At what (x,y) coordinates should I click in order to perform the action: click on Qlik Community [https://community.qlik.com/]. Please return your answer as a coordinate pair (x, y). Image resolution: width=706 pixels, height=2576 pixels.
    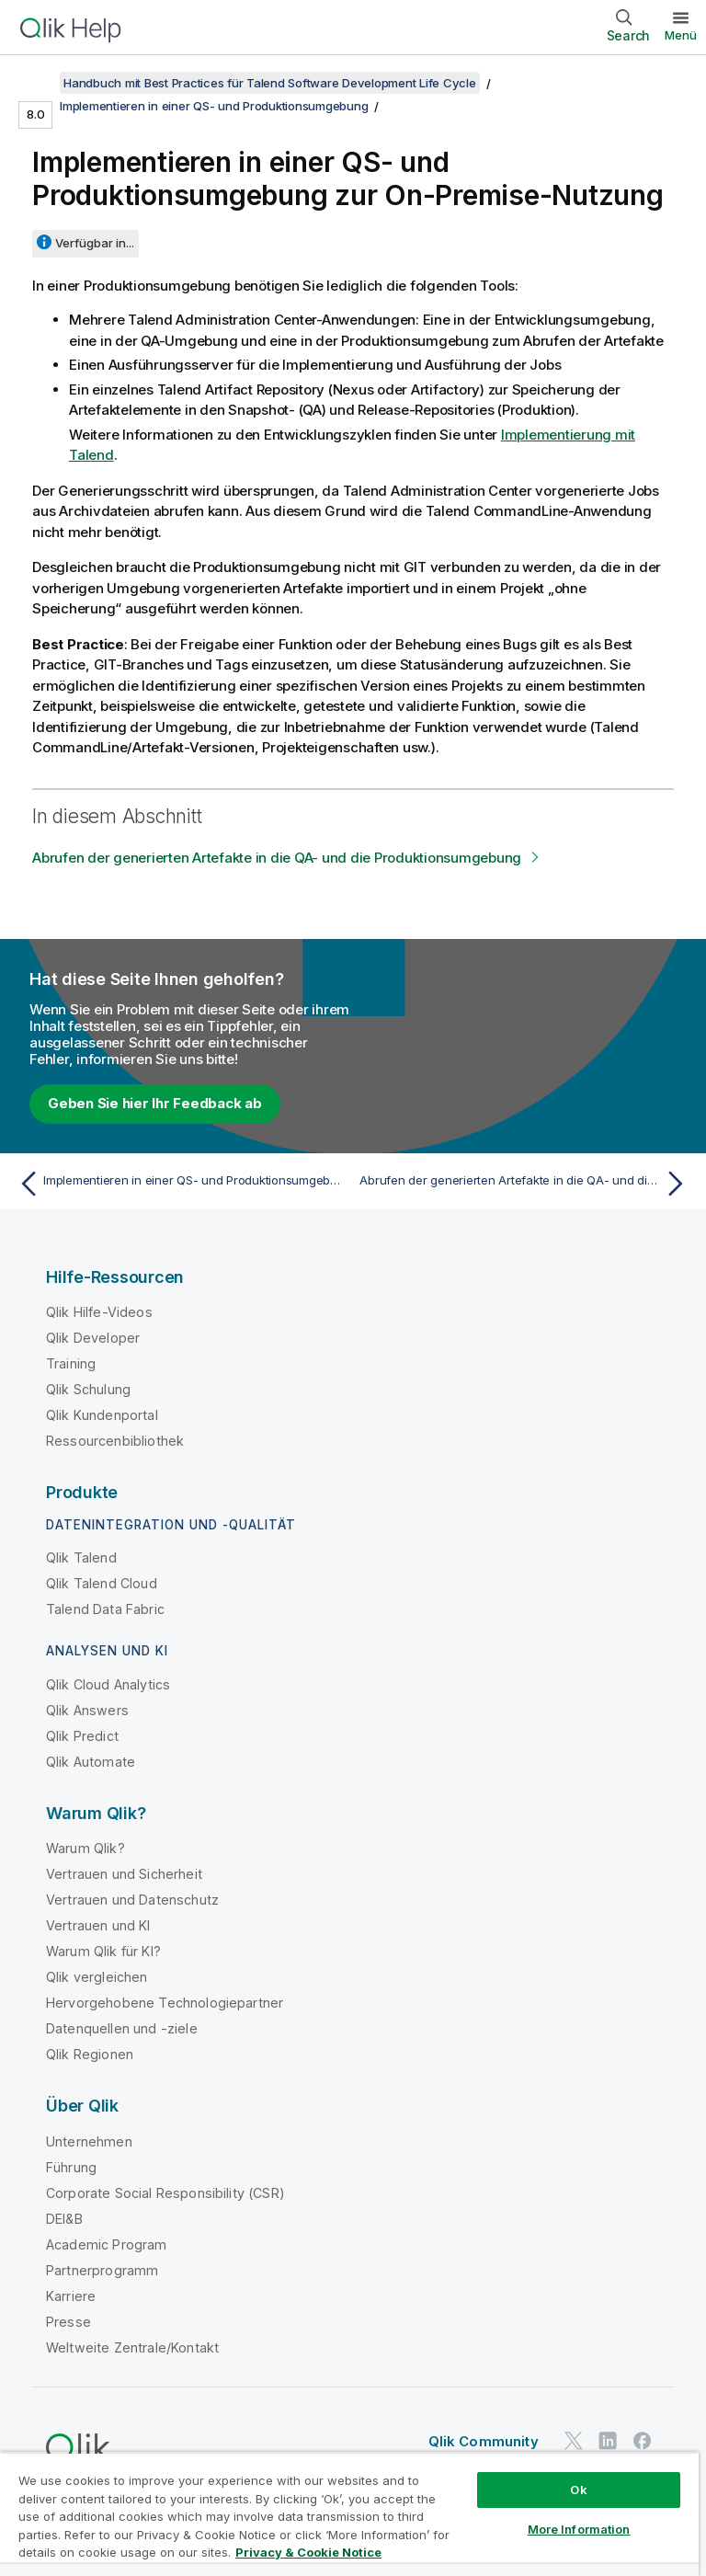
    Looking at the image, I should click on (483, 2441).